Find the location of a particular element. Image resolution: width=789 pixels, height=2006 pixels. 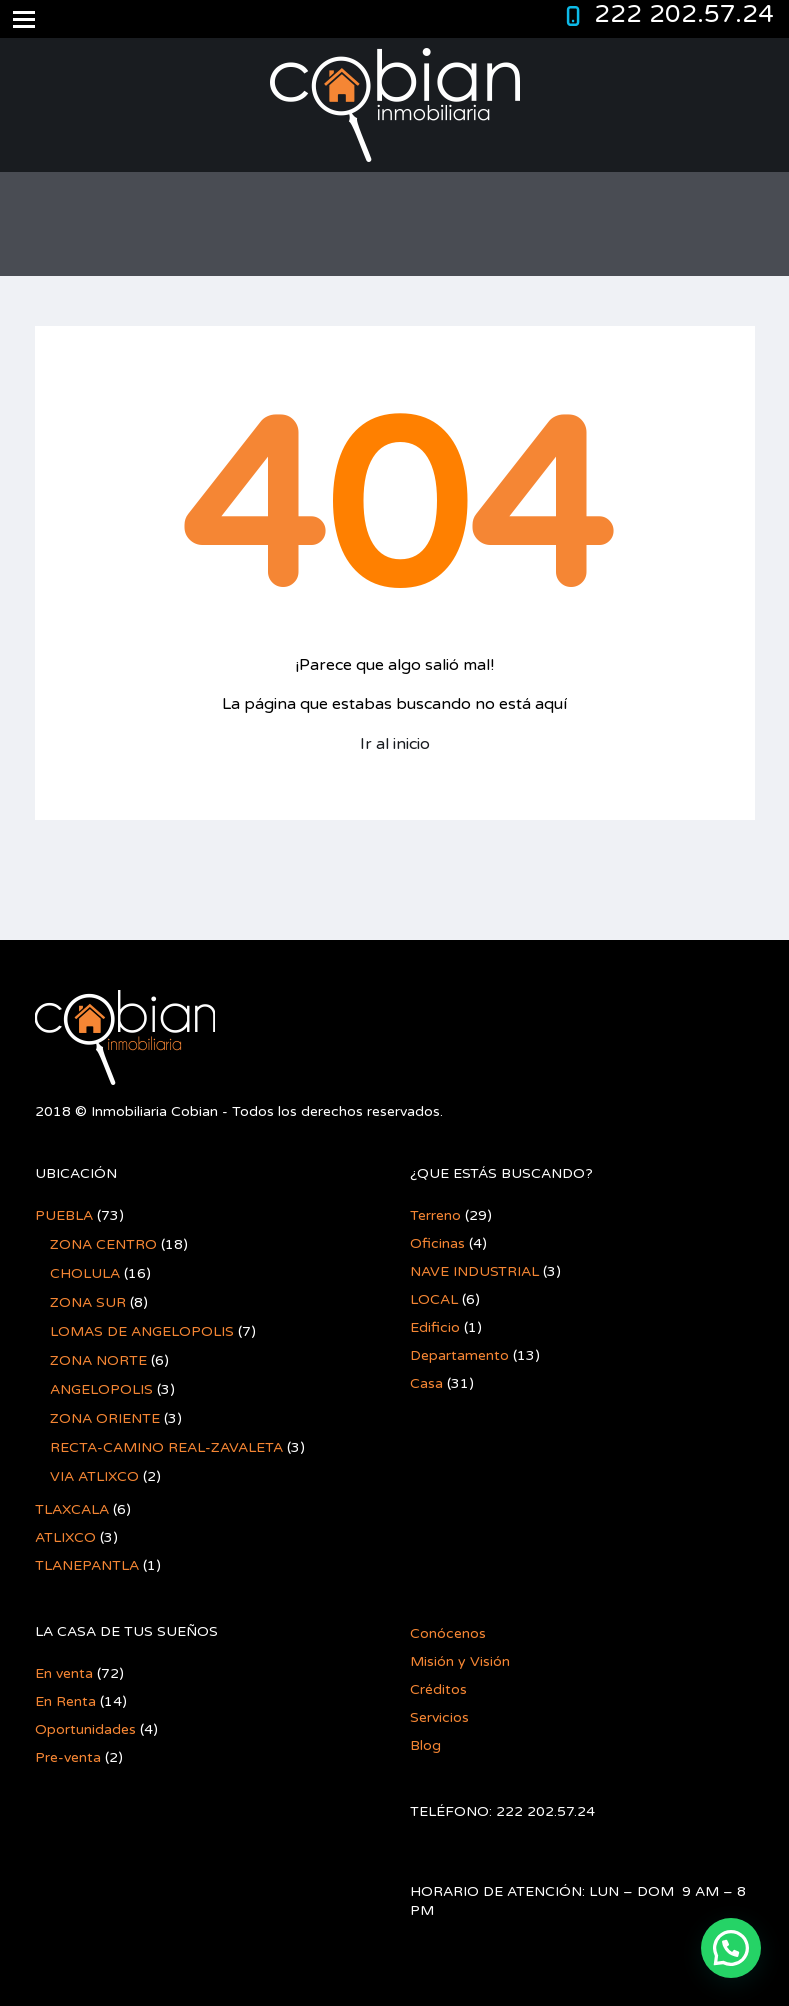

Créditos is located at coordinates (438, 1689).